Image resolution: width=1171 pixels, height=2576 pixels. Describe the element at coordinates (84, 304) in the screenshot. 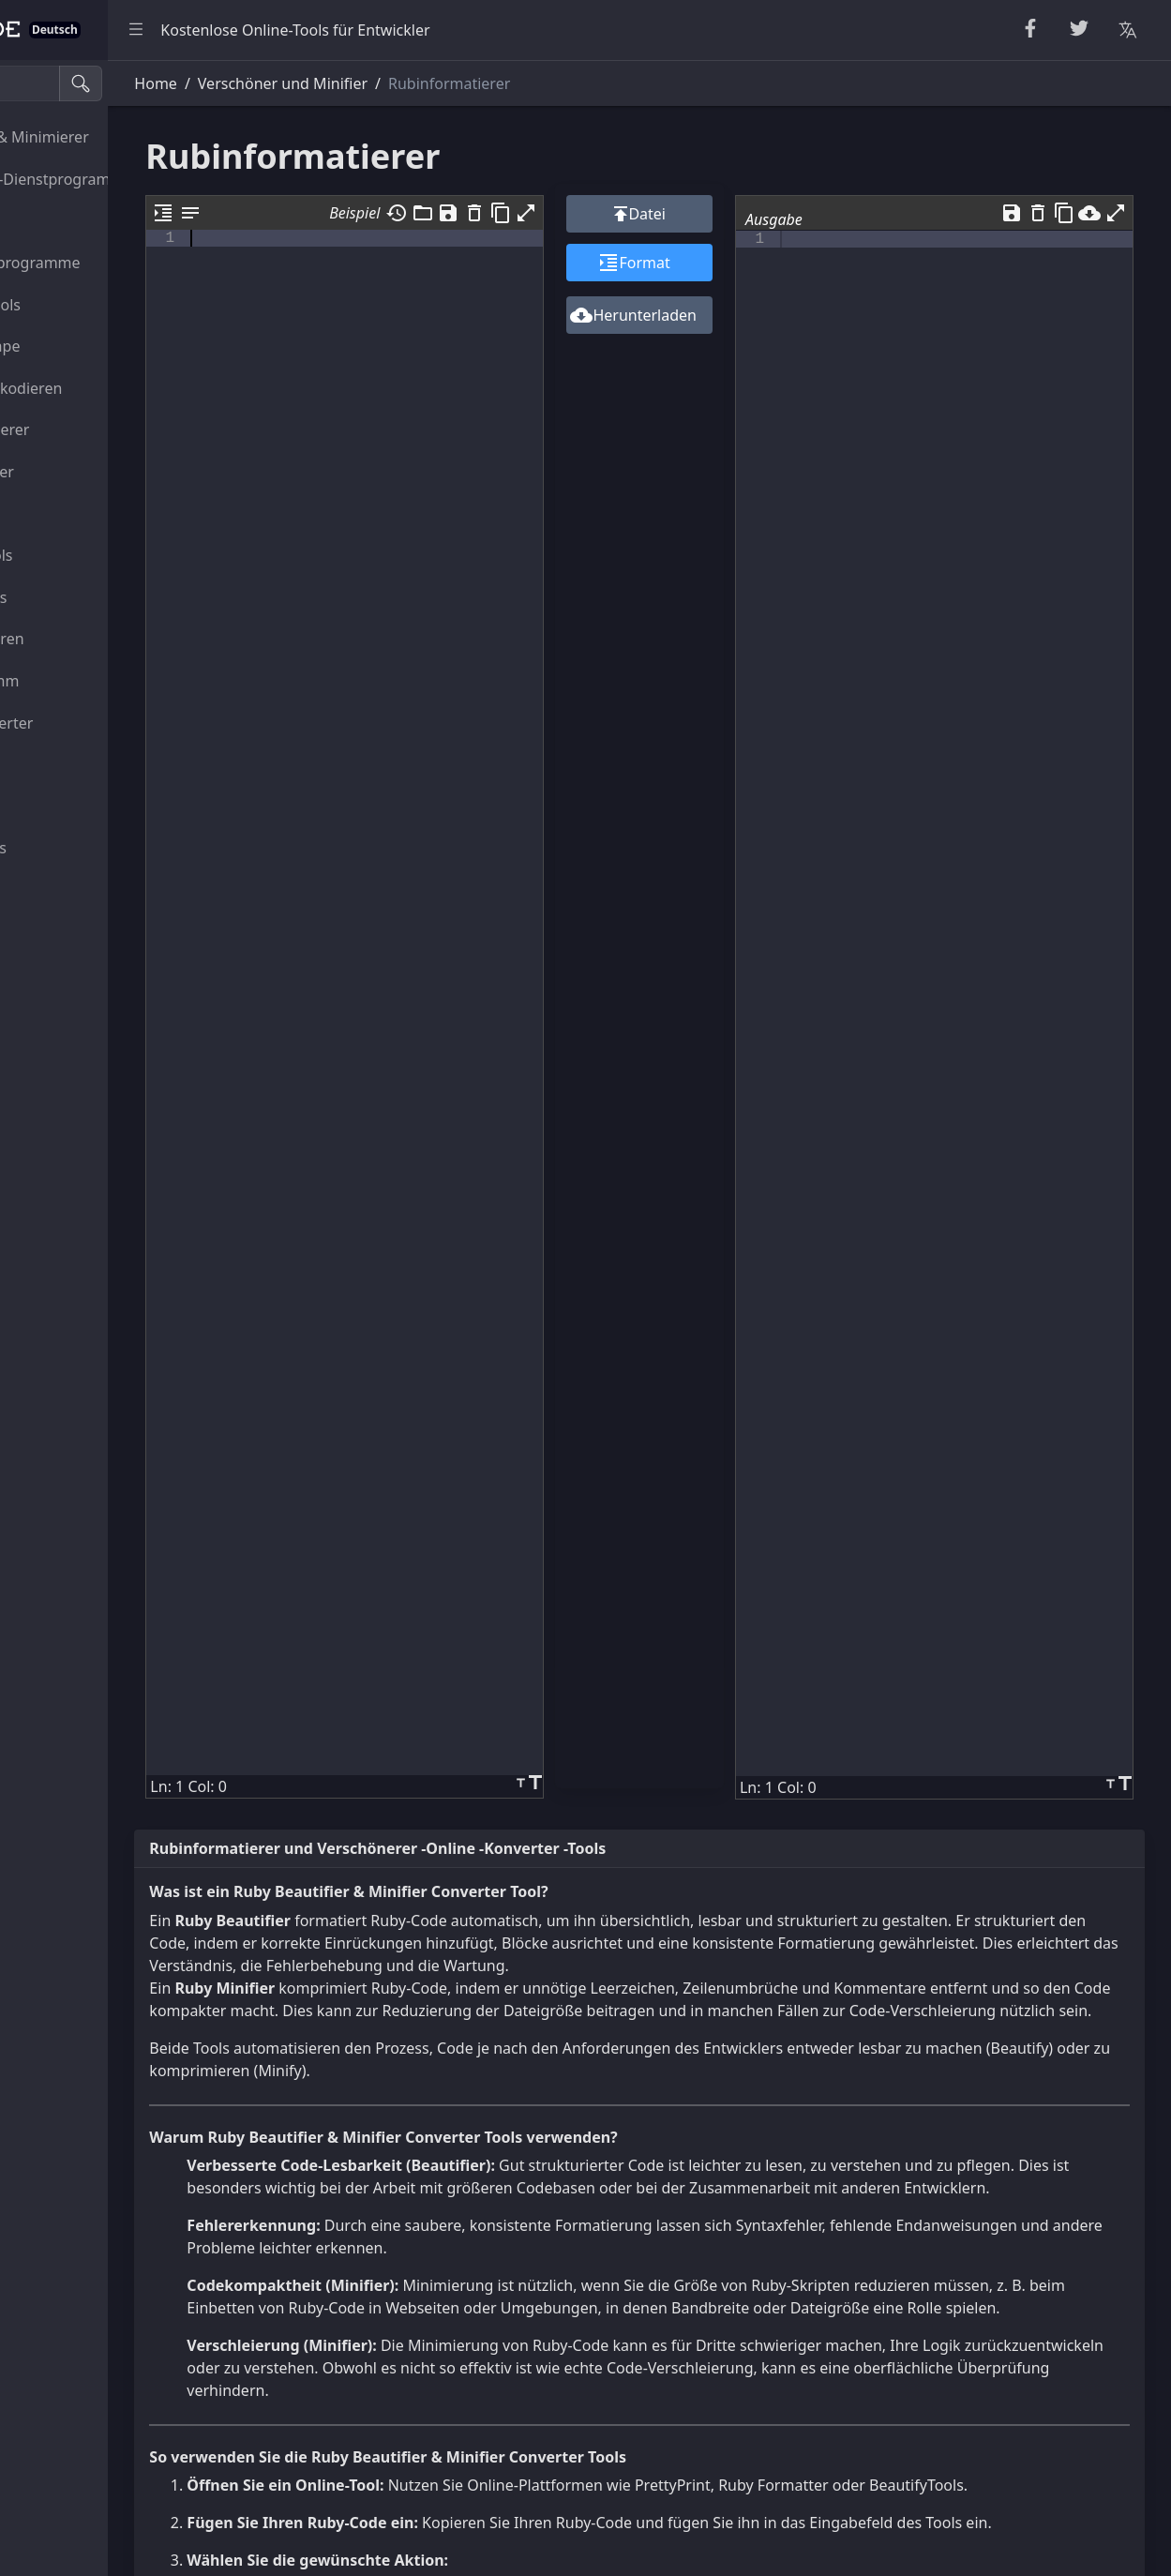

I see `Kryptografietools` at that location.